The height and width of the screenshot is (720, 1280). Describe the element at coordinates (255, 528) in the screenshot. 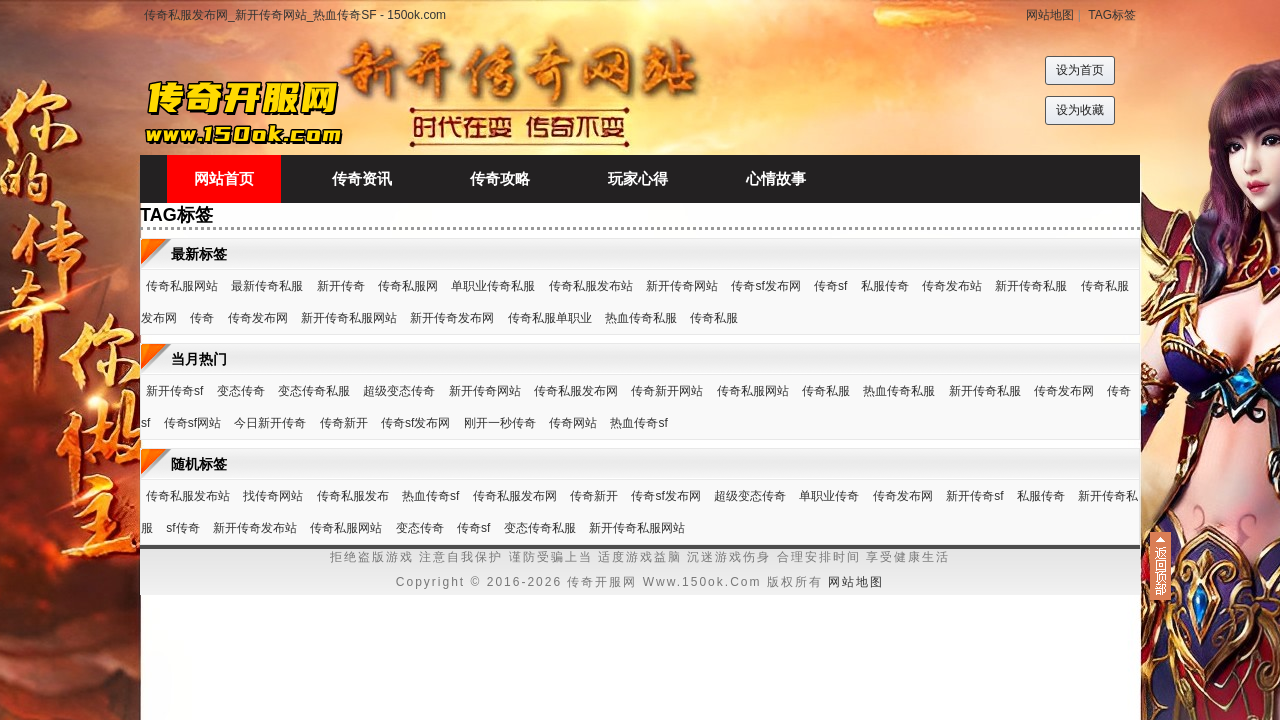

I see `新开传奇发布站` at that location.